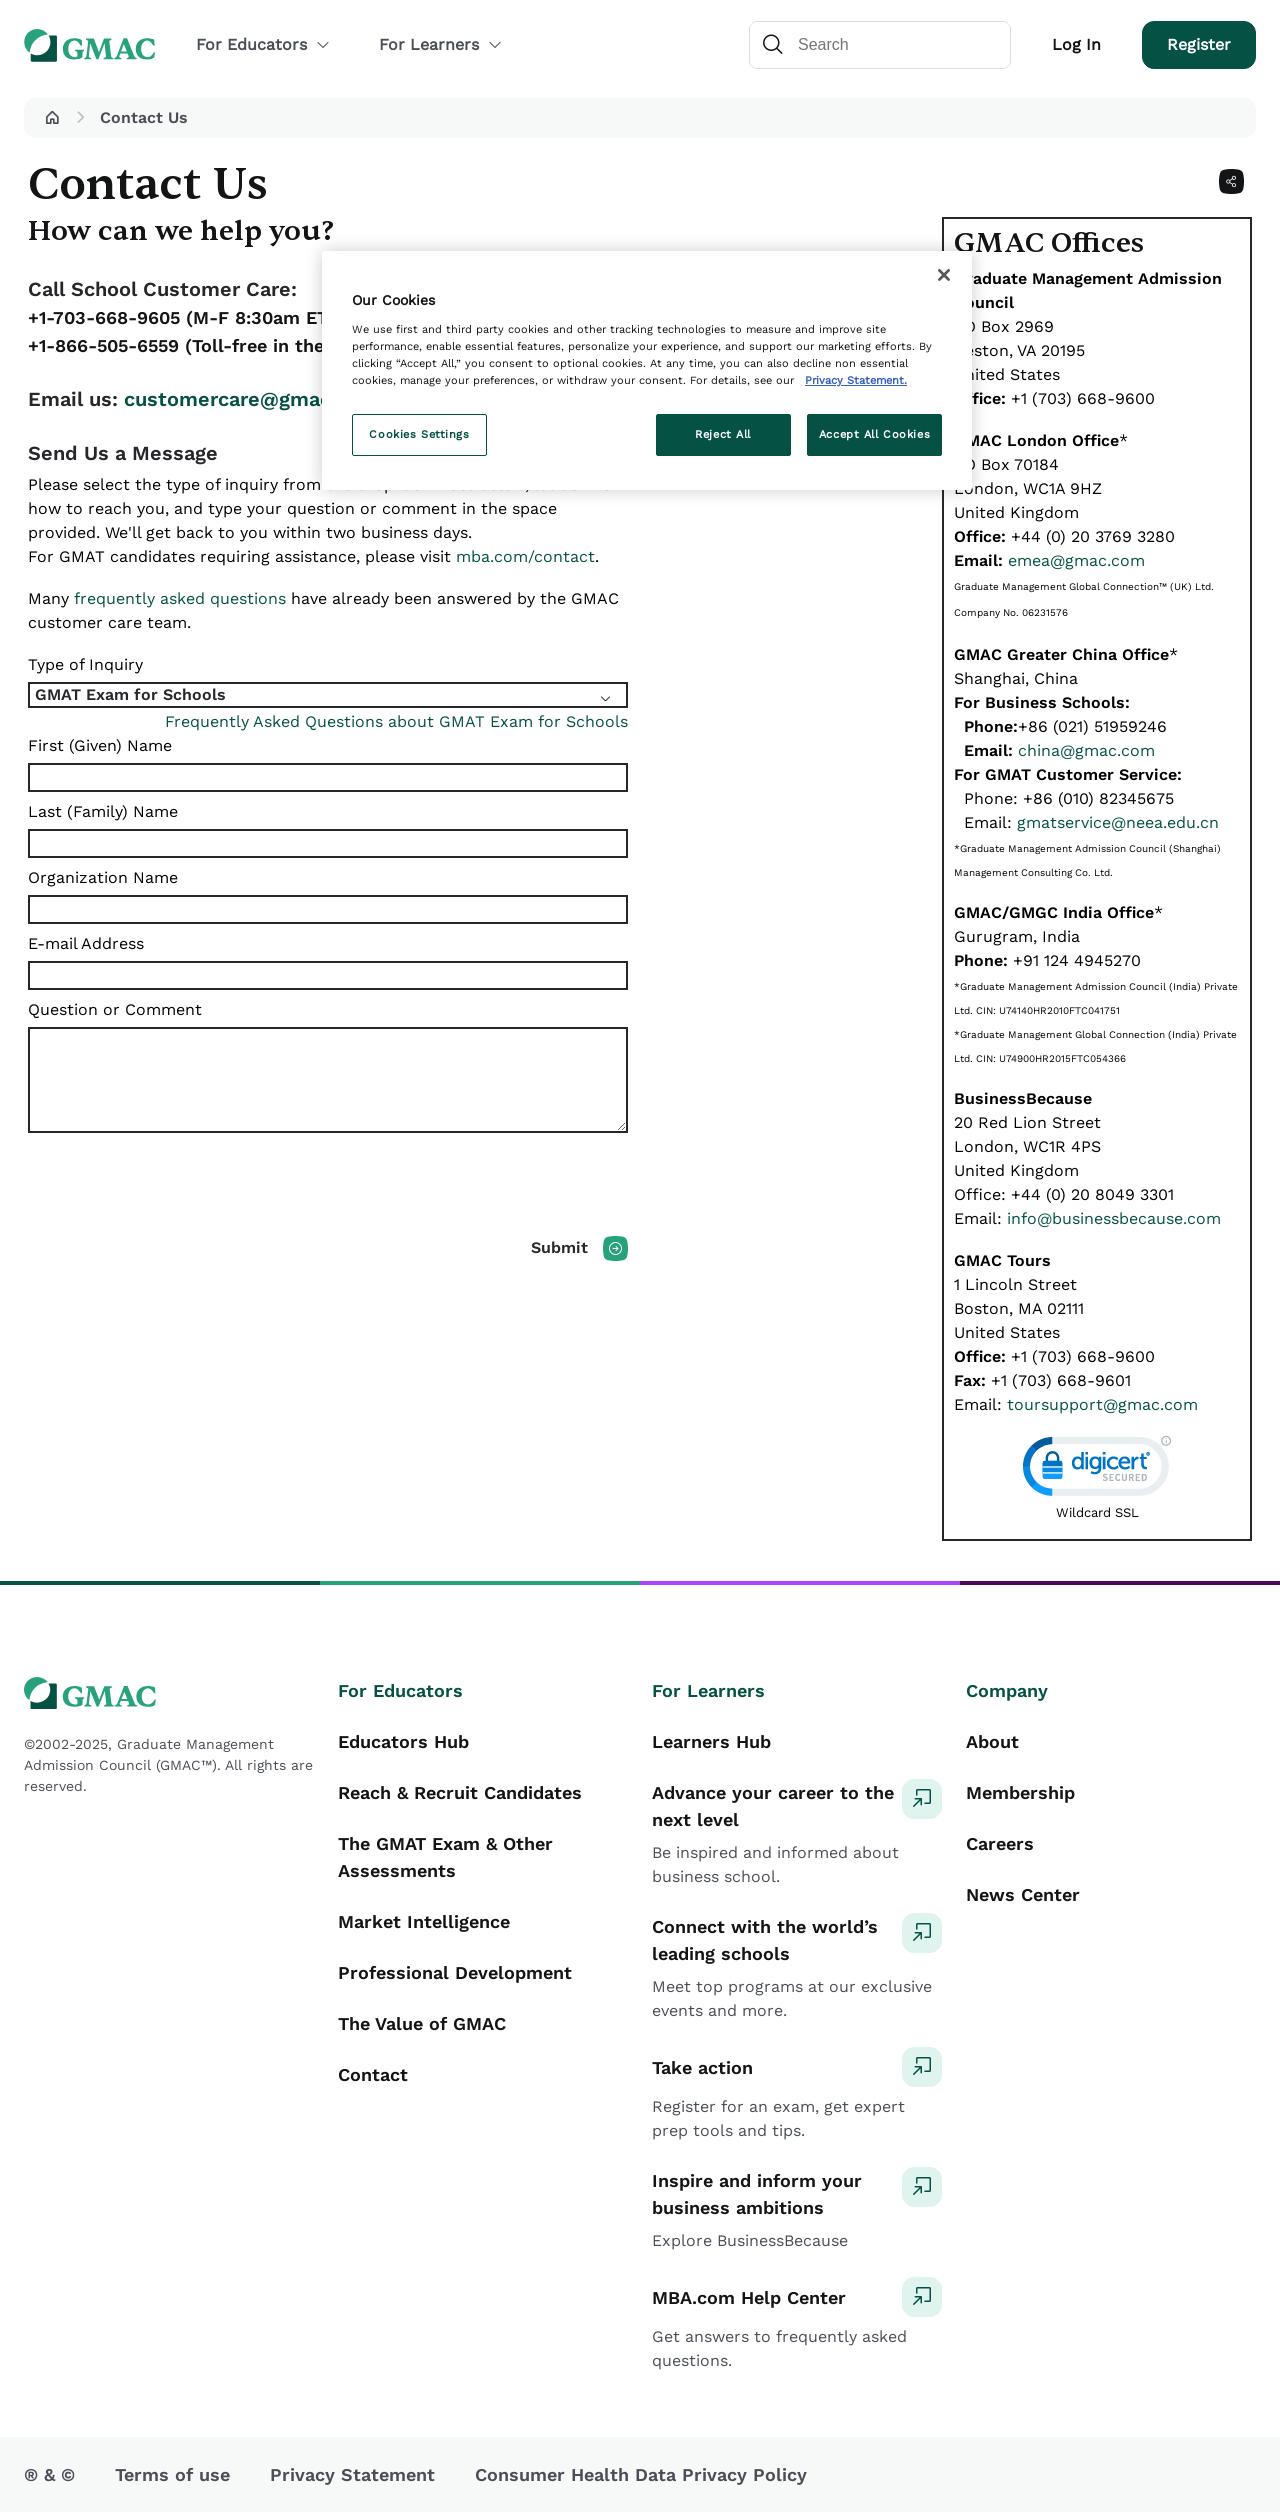  What do you see at coordinates (856, 380) in the screenshot?
I see `Privacy Statement. [More information about your privacy, opens in a new tab]` at bounding box center [856, 380].